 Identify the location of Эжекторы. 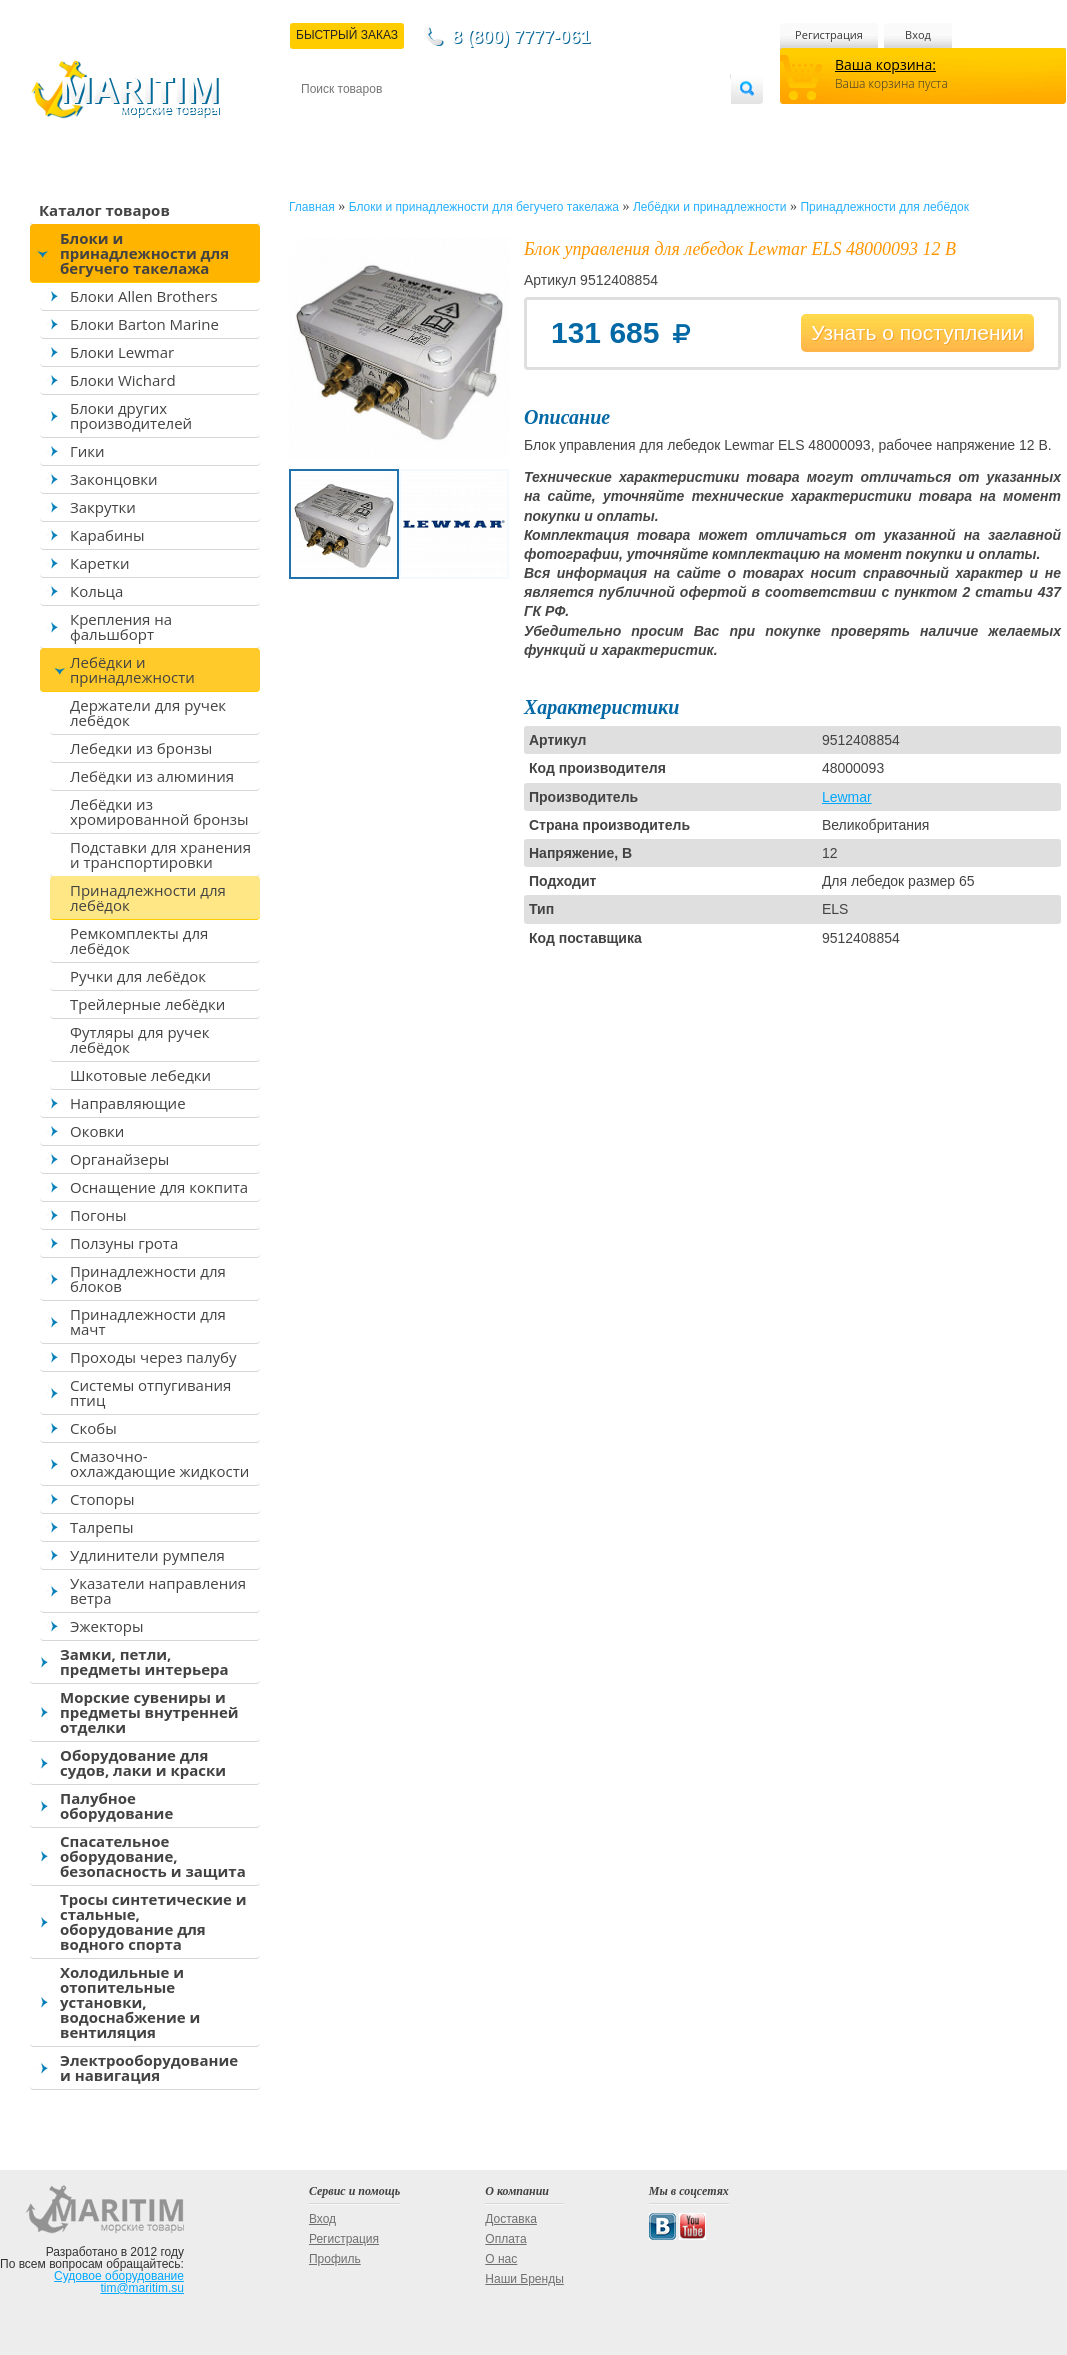
(106, 1626).